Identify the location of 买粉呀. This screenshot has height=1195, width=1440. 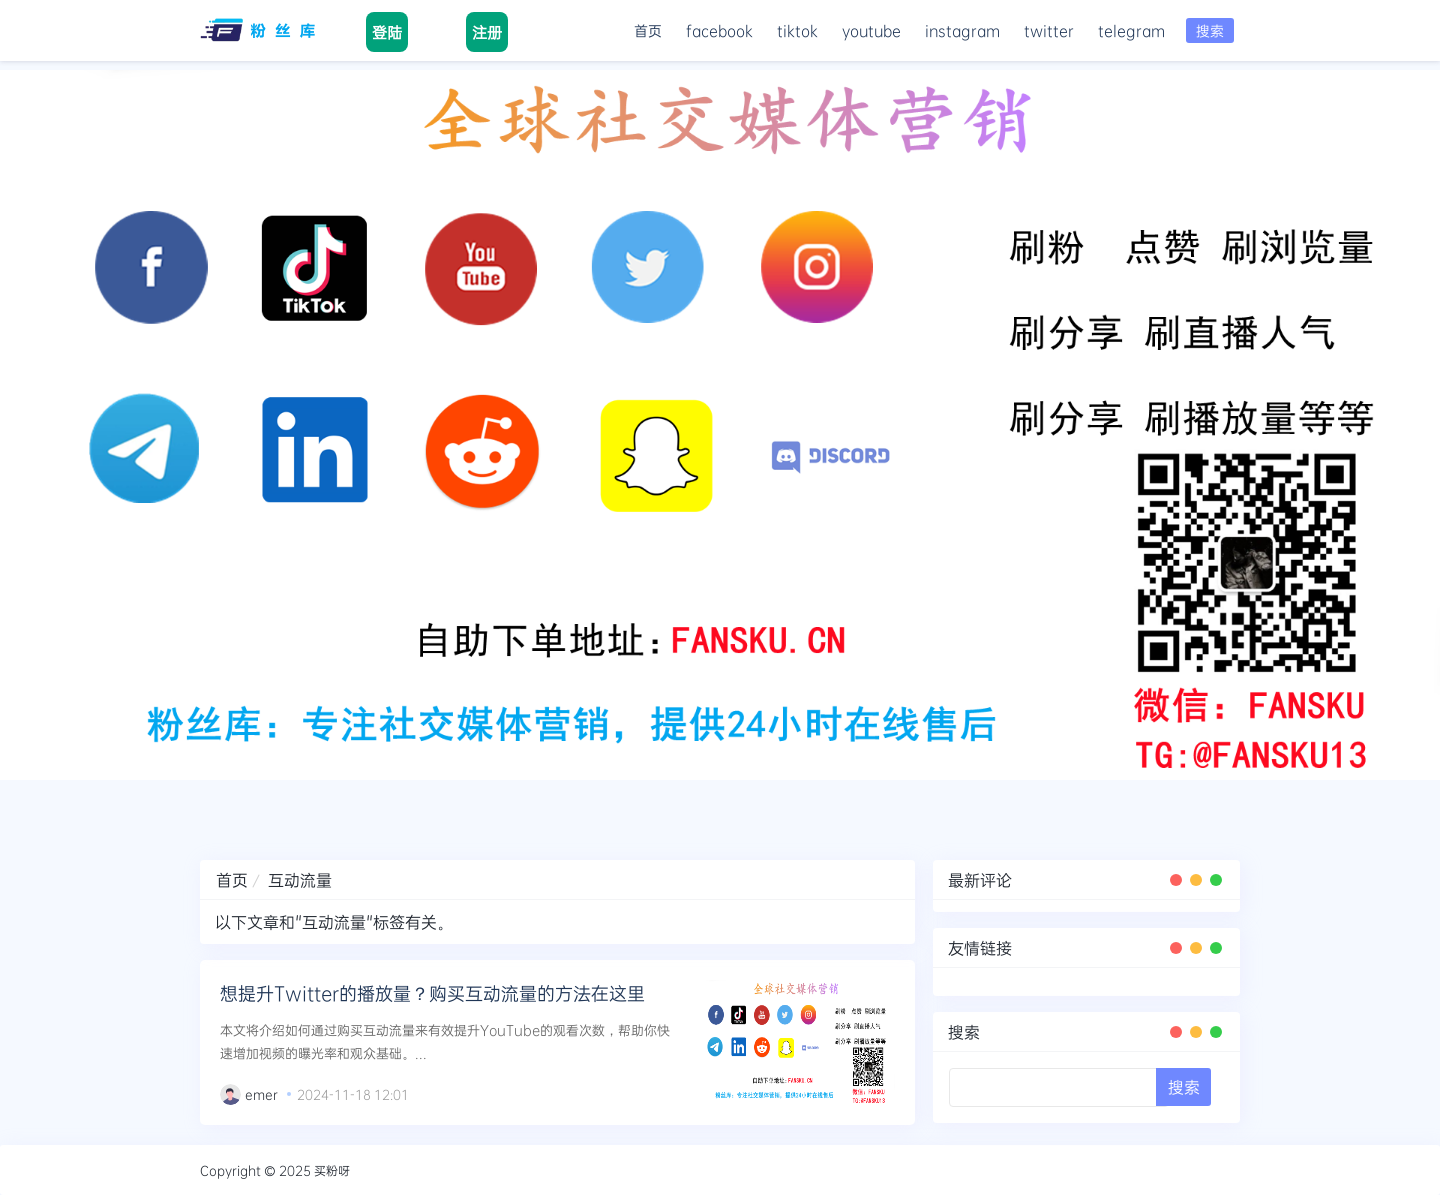
(332, 1170).